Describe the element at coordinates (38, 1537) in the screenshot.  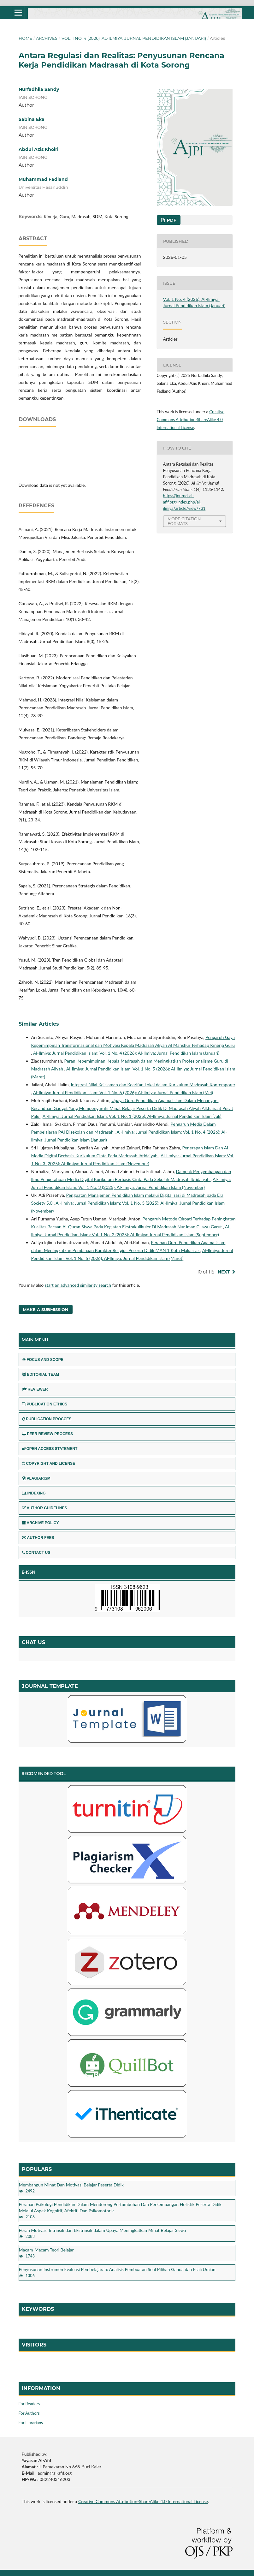
I see `AUTHOR FEES` at that location.